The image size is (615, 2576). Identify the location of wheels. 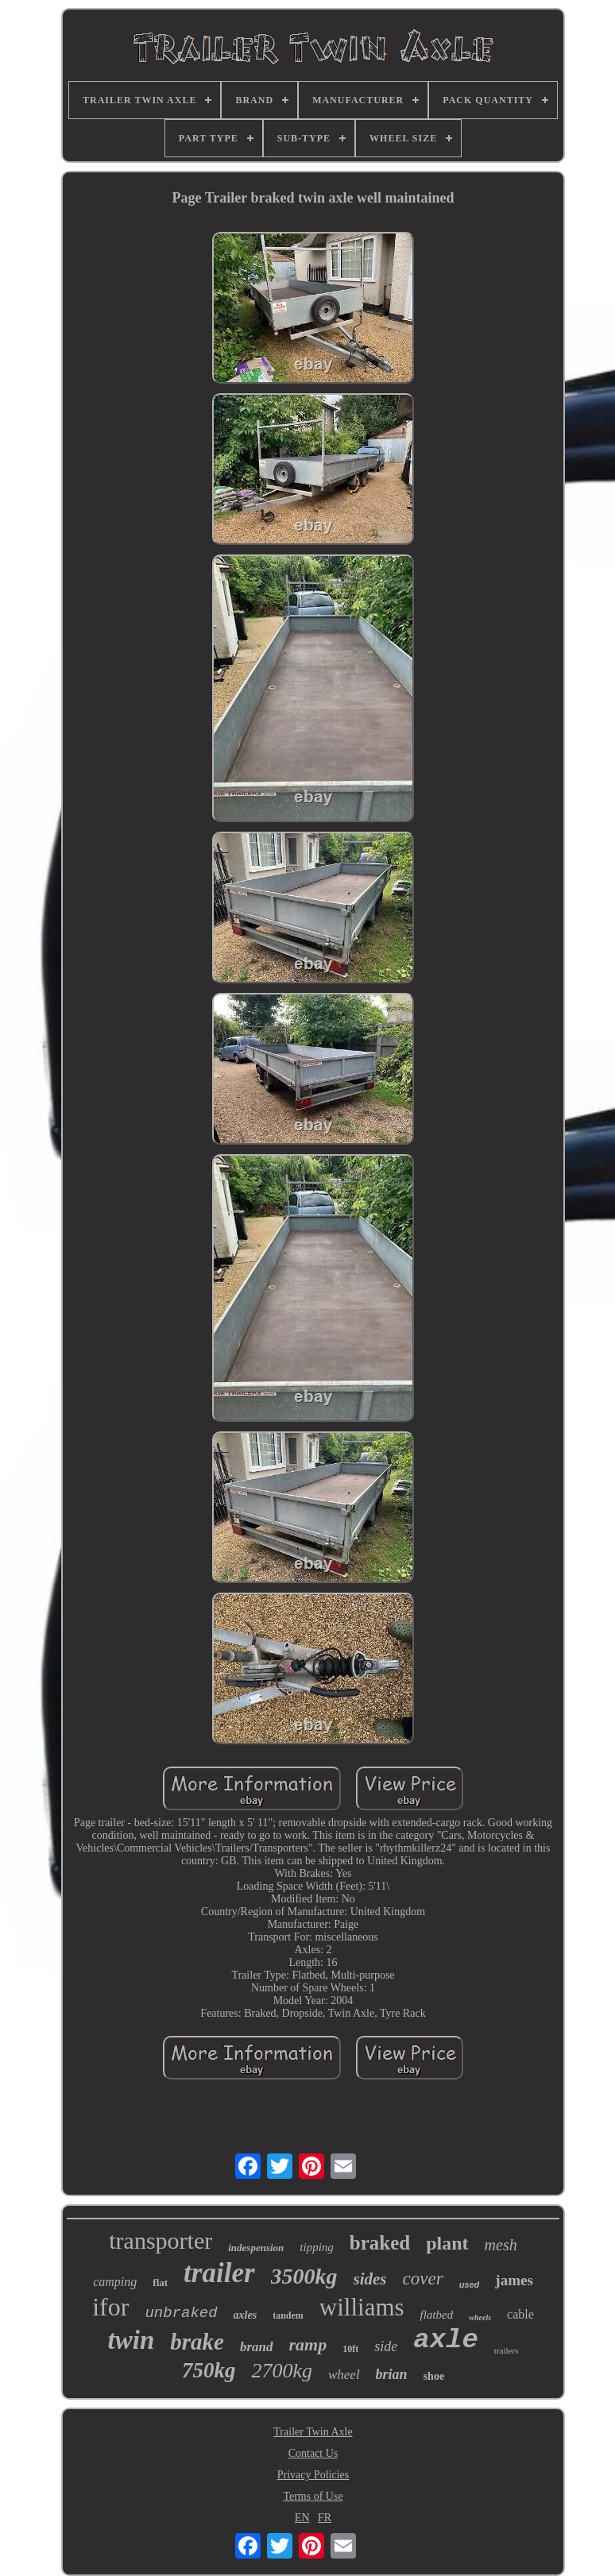
(480, 2317).